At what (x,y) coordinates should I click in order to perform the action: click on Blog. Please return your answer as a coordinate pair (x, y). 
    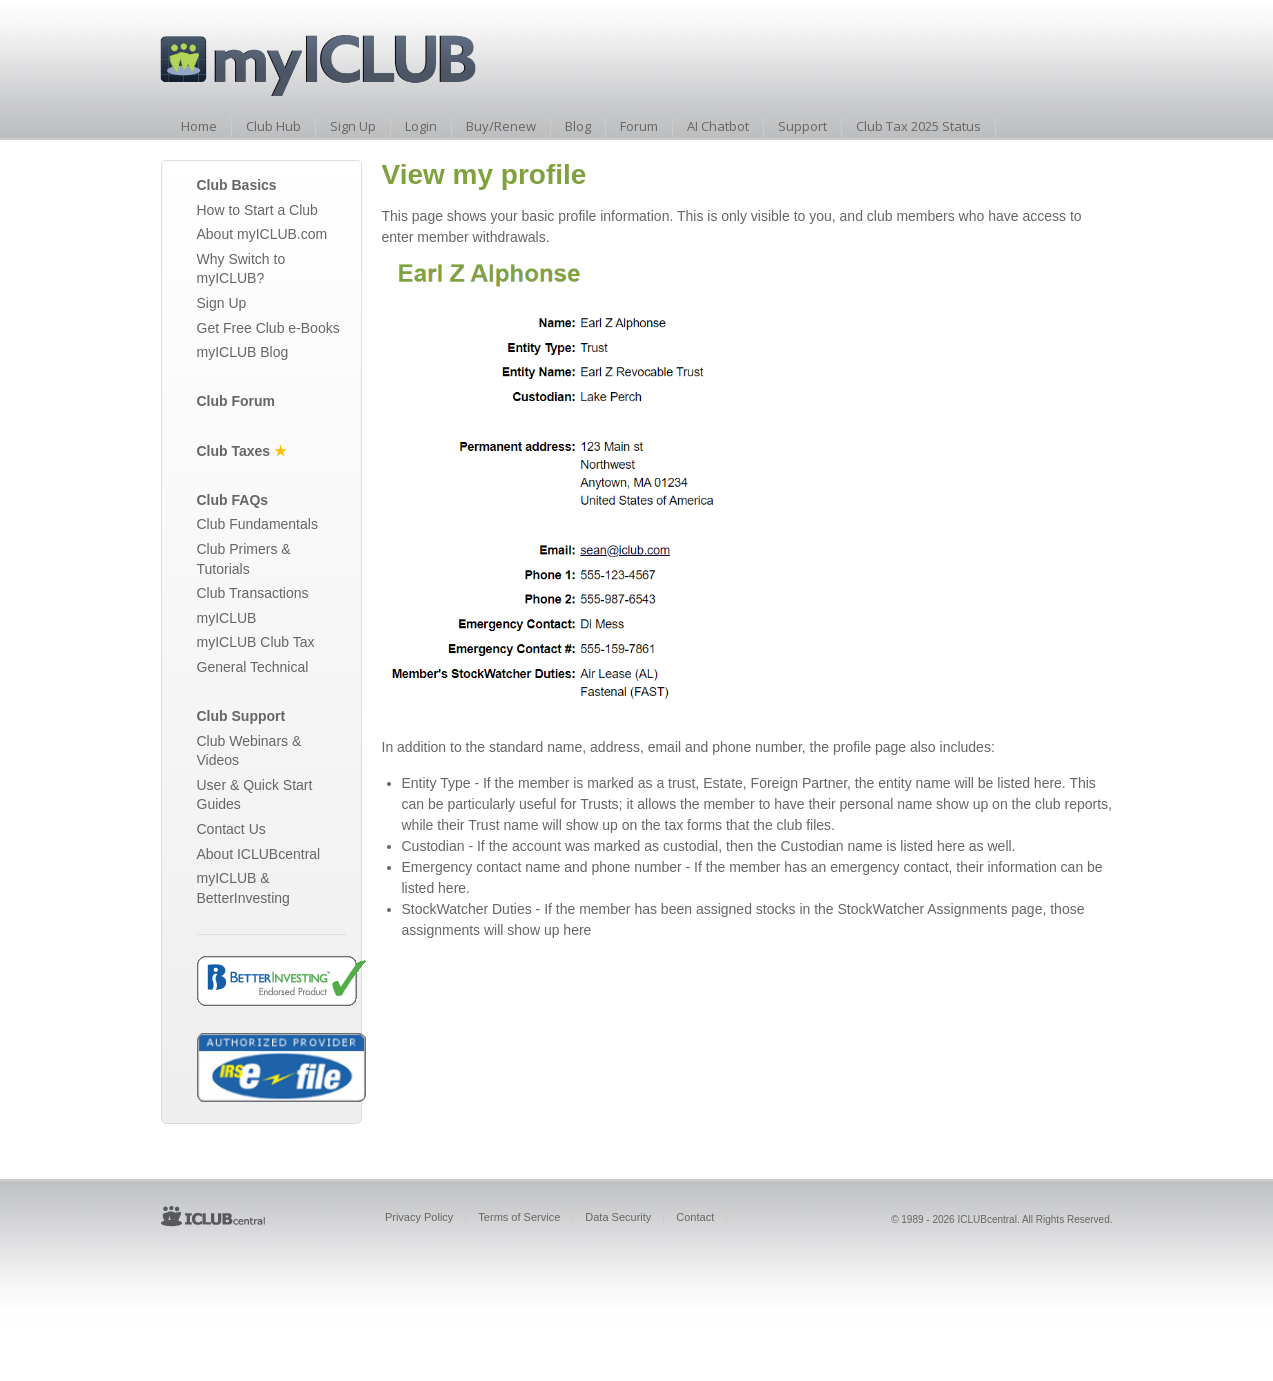
    Looking at the image, I should click on (578, 126).